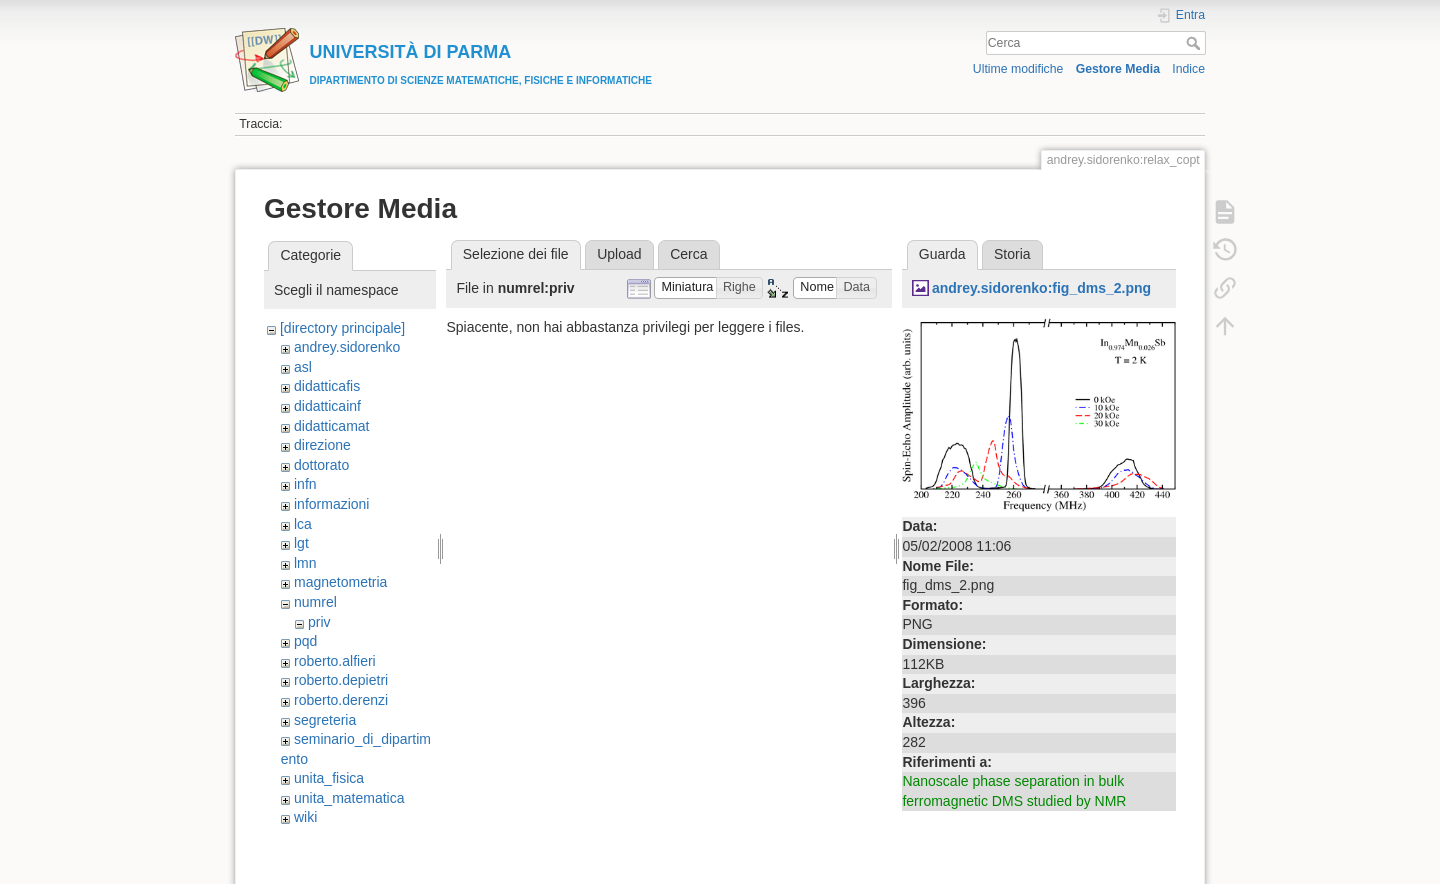 This screenshot has width=1440, height=884. I want to click on roberto.derenzi, so click(341, 700).